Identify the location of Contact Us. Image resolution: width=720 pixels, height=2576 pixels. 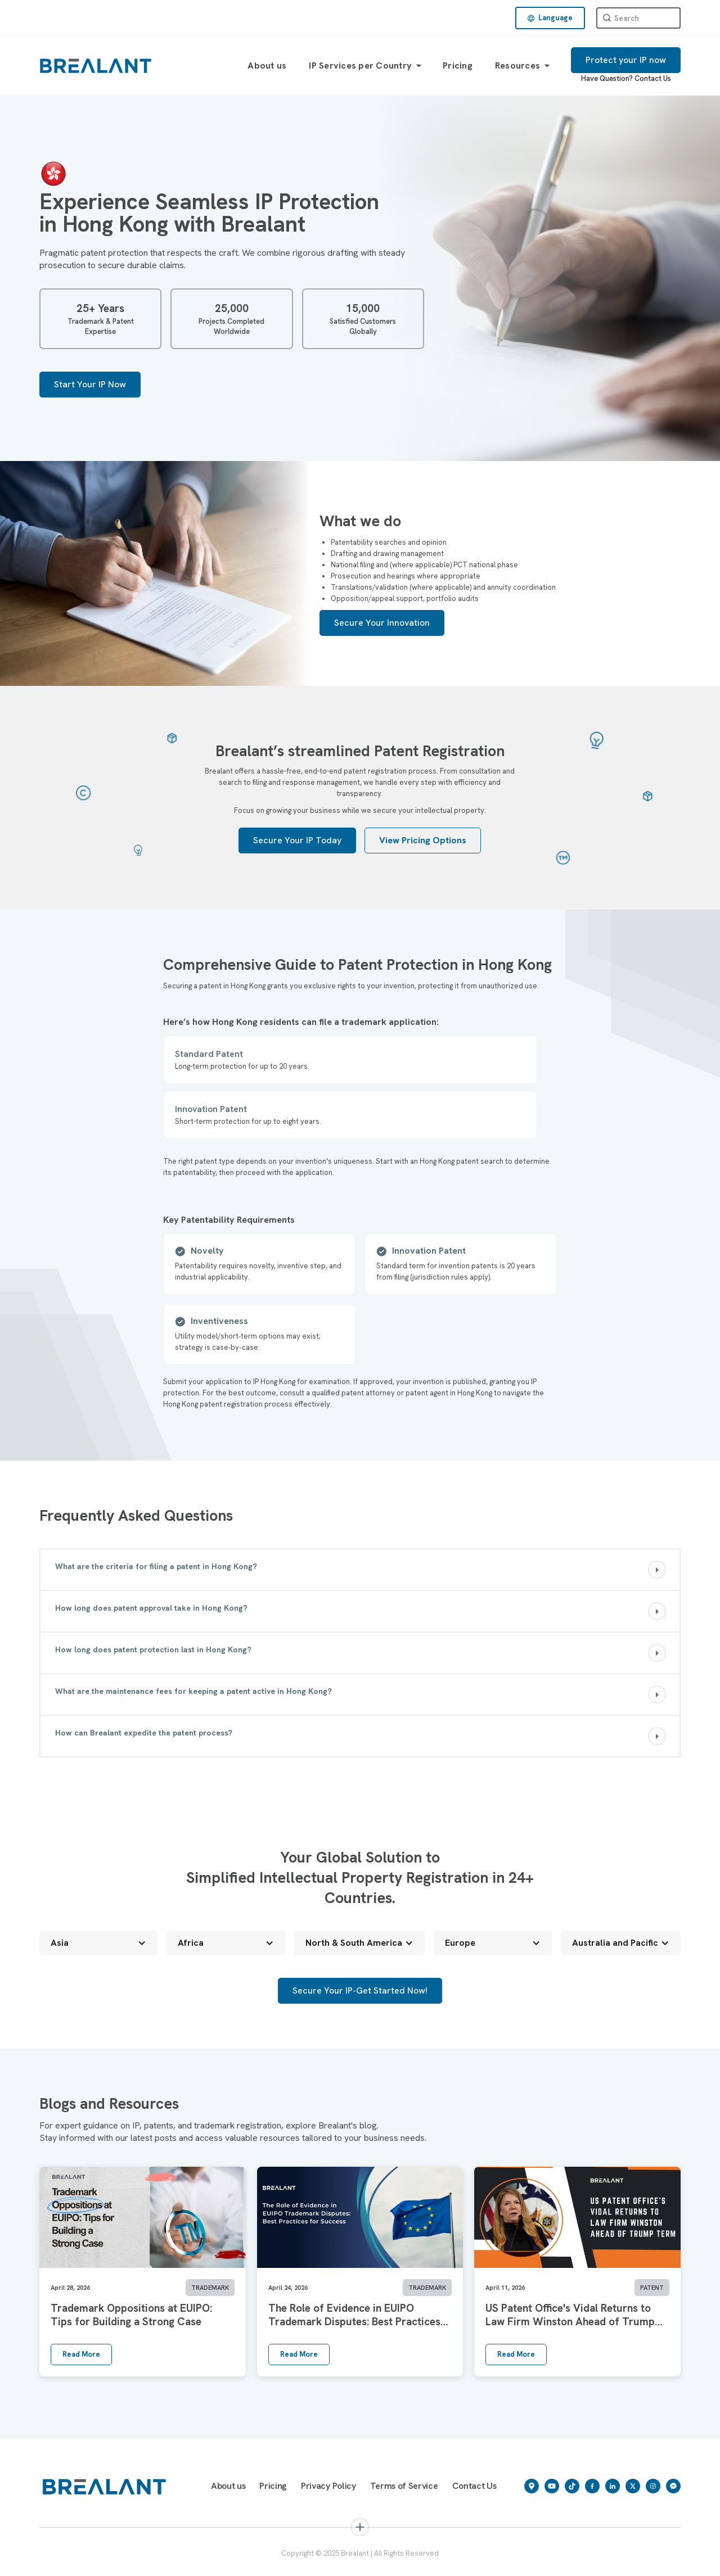
(652, 78).